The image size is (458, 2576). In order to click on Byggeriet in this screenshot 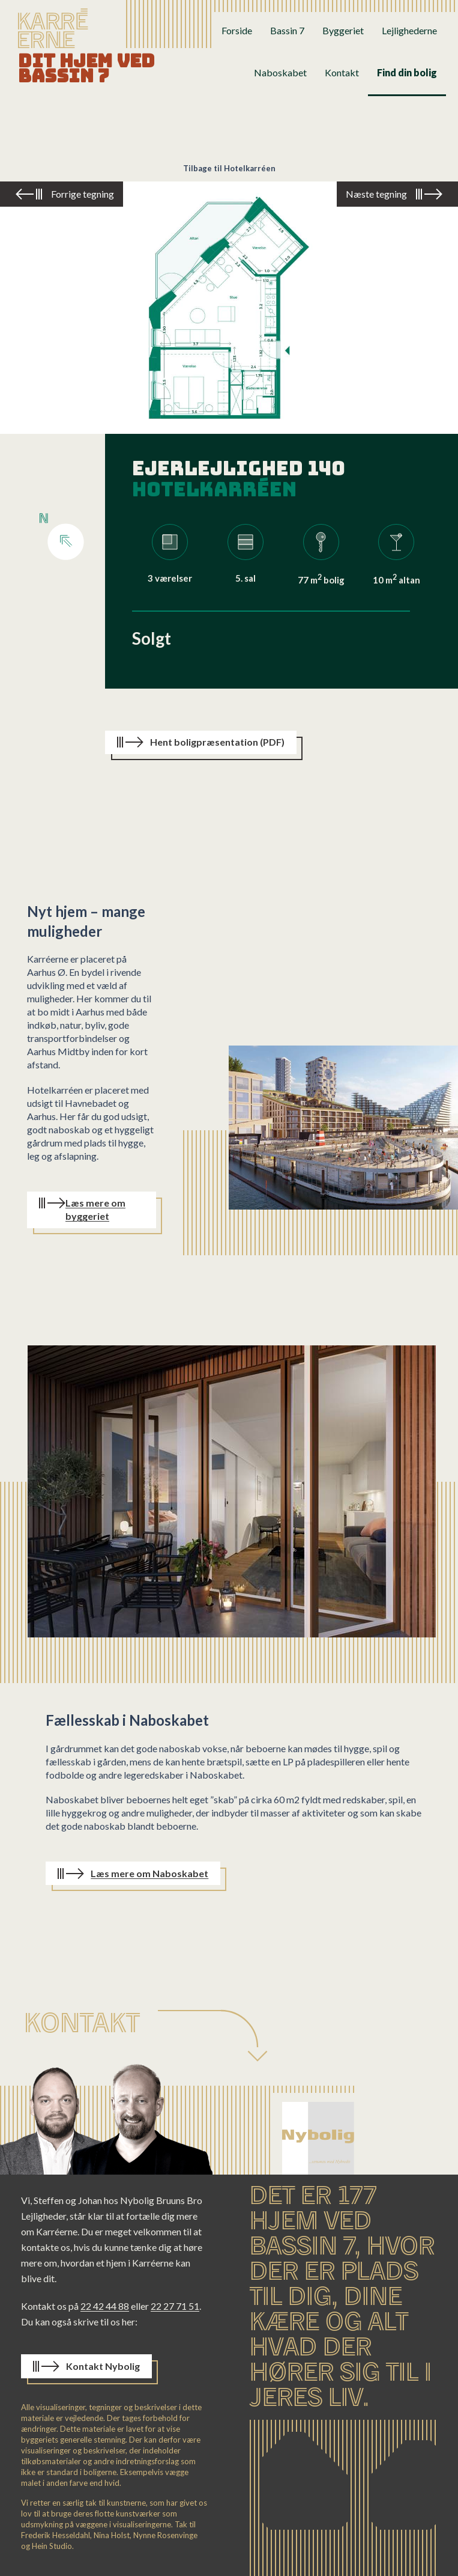, I will do `click(343, 30)`.